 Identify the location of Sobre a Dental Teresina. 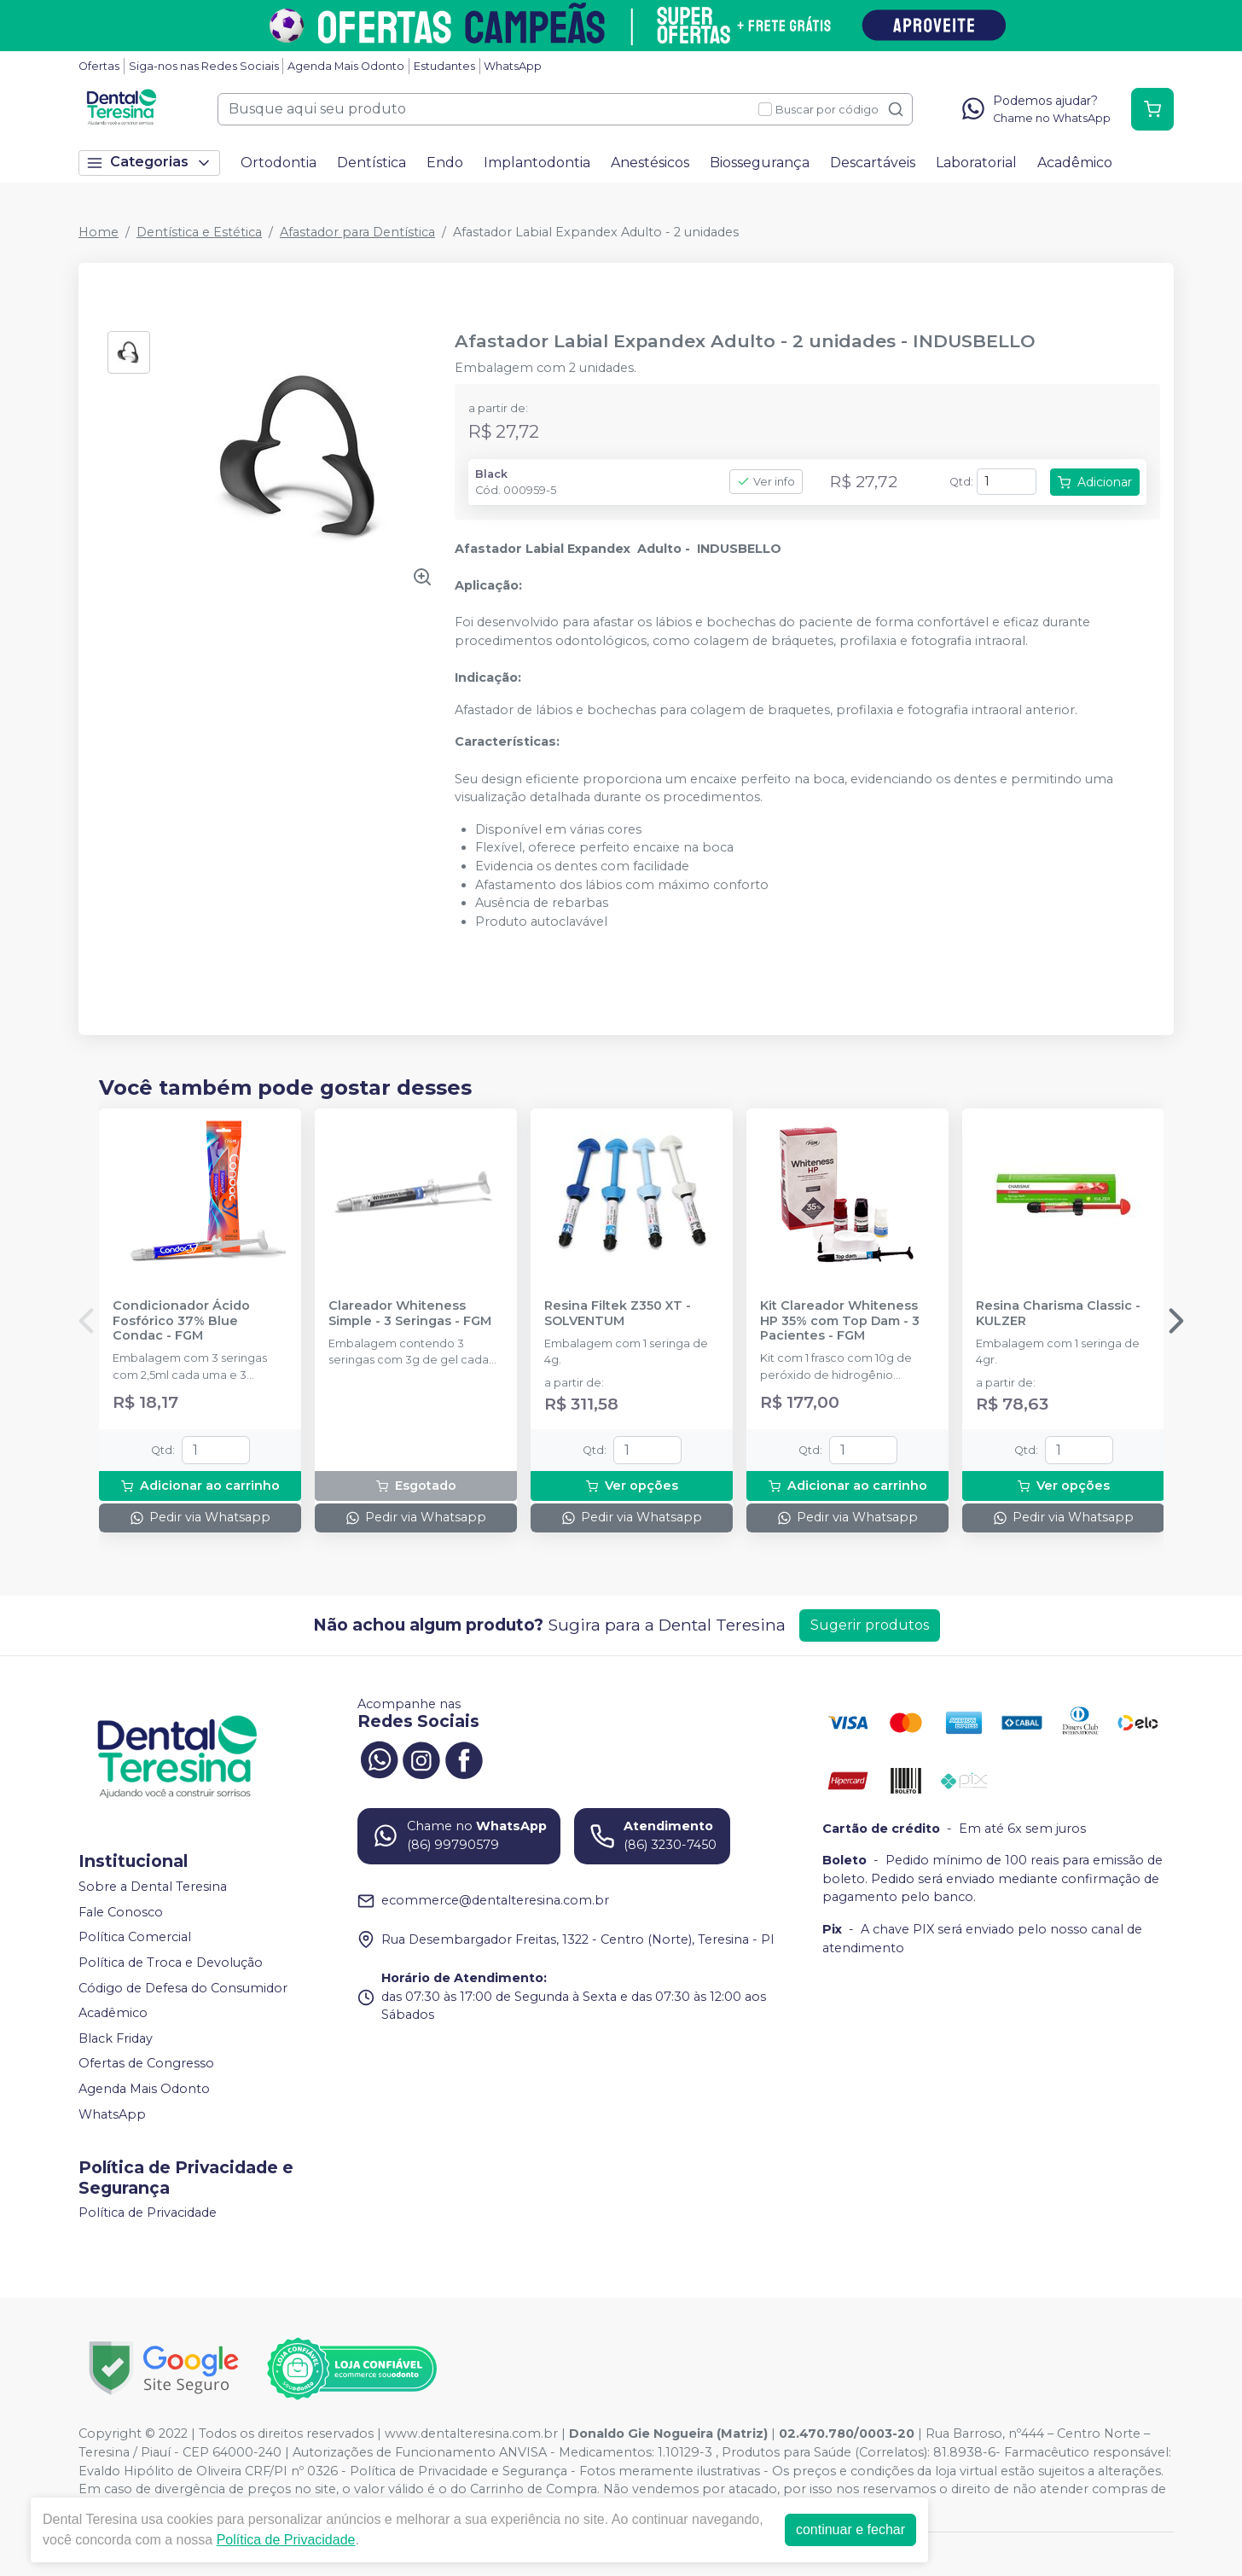
(152, 1886).